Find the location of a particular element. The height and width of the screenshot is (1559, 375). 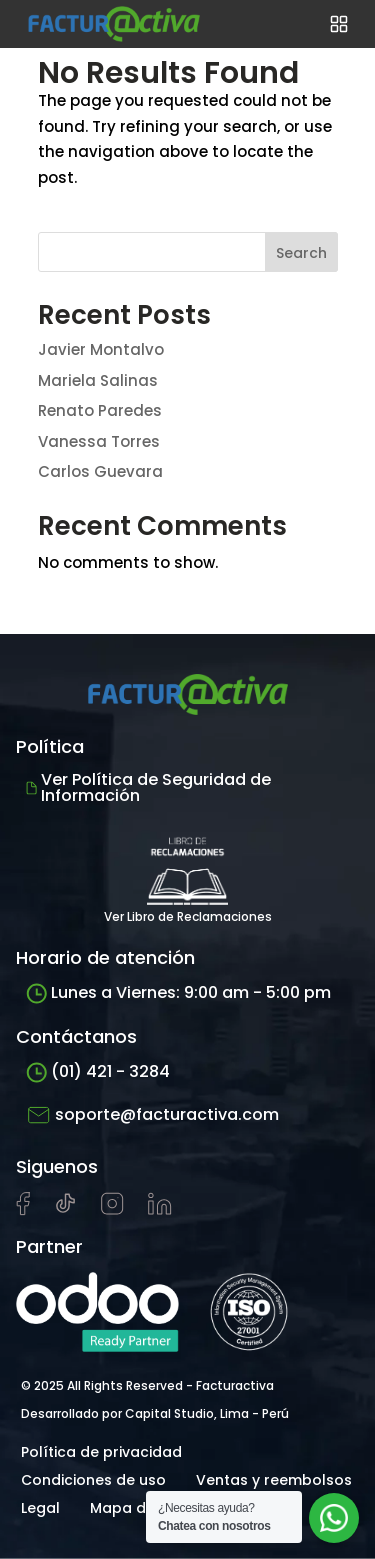

[Visitar perfil de LinkedIn de Facturactiva] is located at coordinates (160, 1210).